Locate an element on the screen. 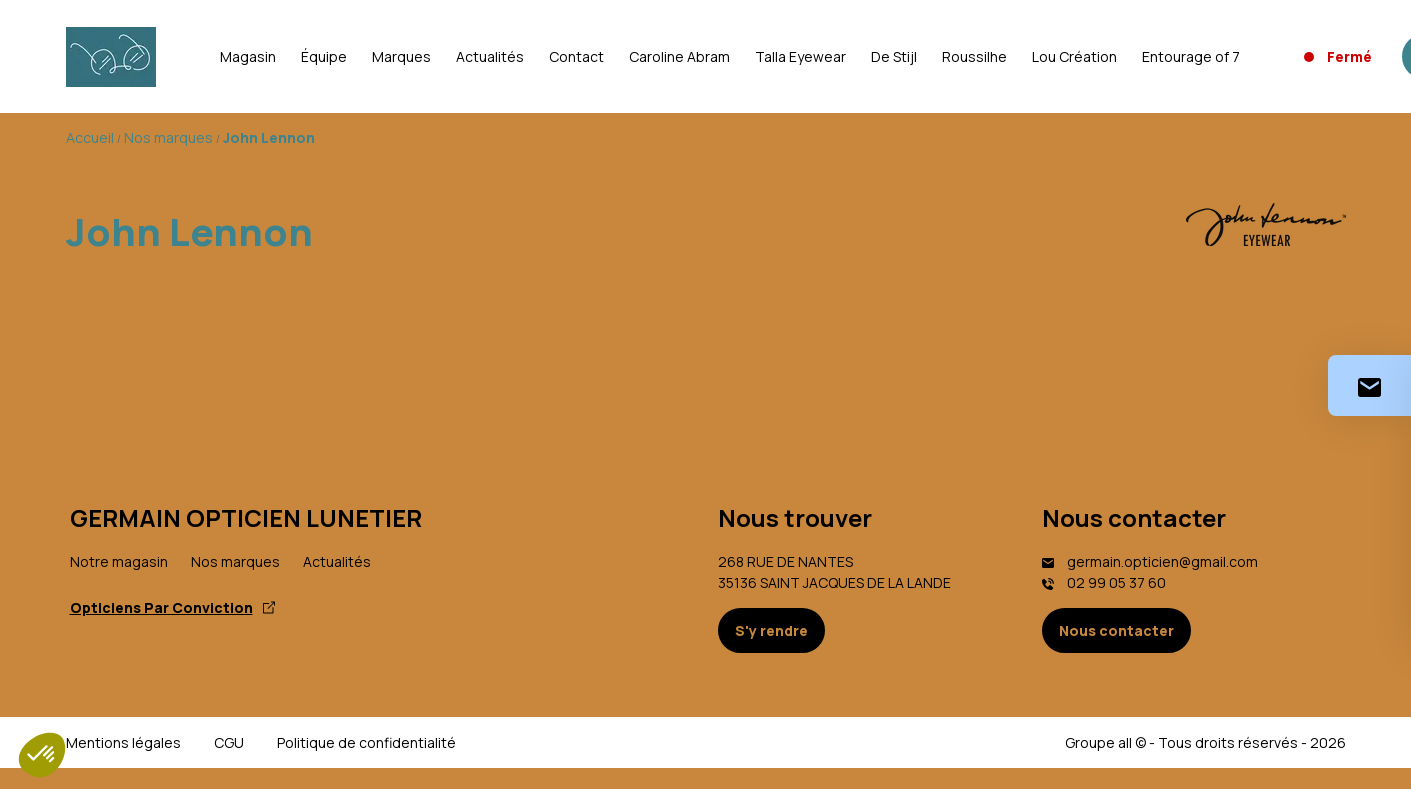 The image size is (1411, 789). De Stijl is located at coordinates (894, 56).